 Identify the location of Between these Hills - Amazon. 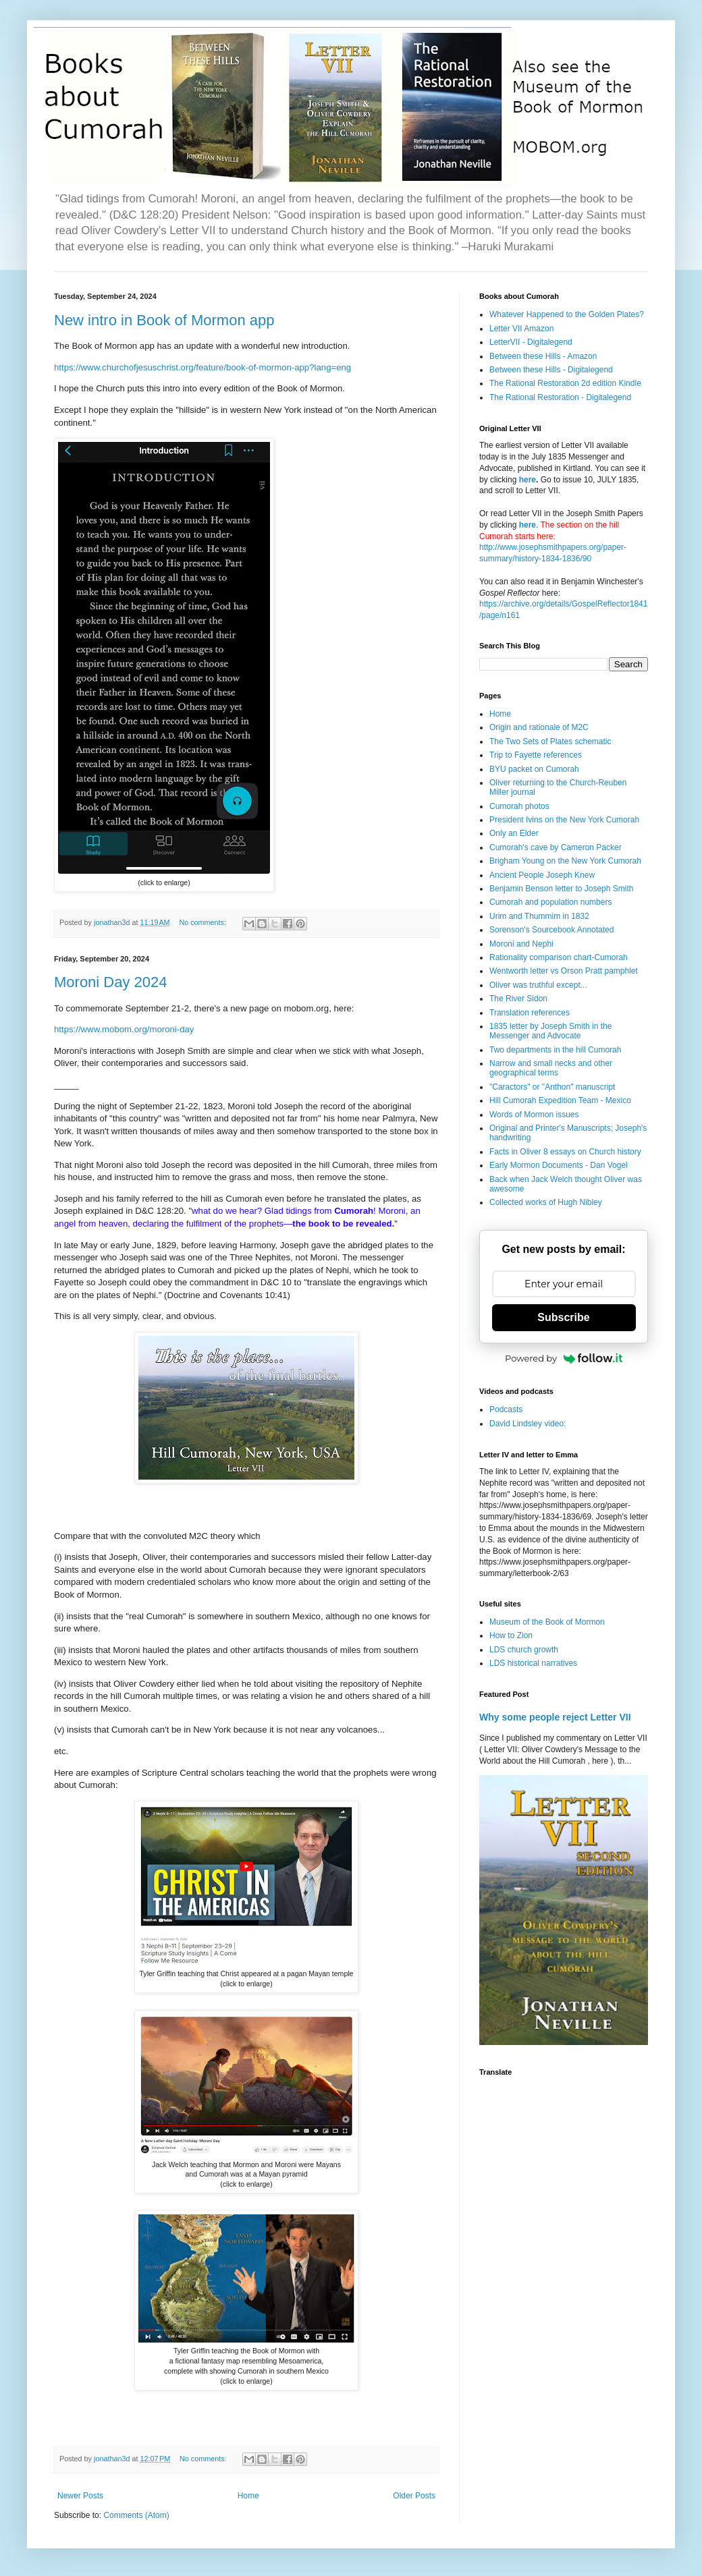
(543, 356).